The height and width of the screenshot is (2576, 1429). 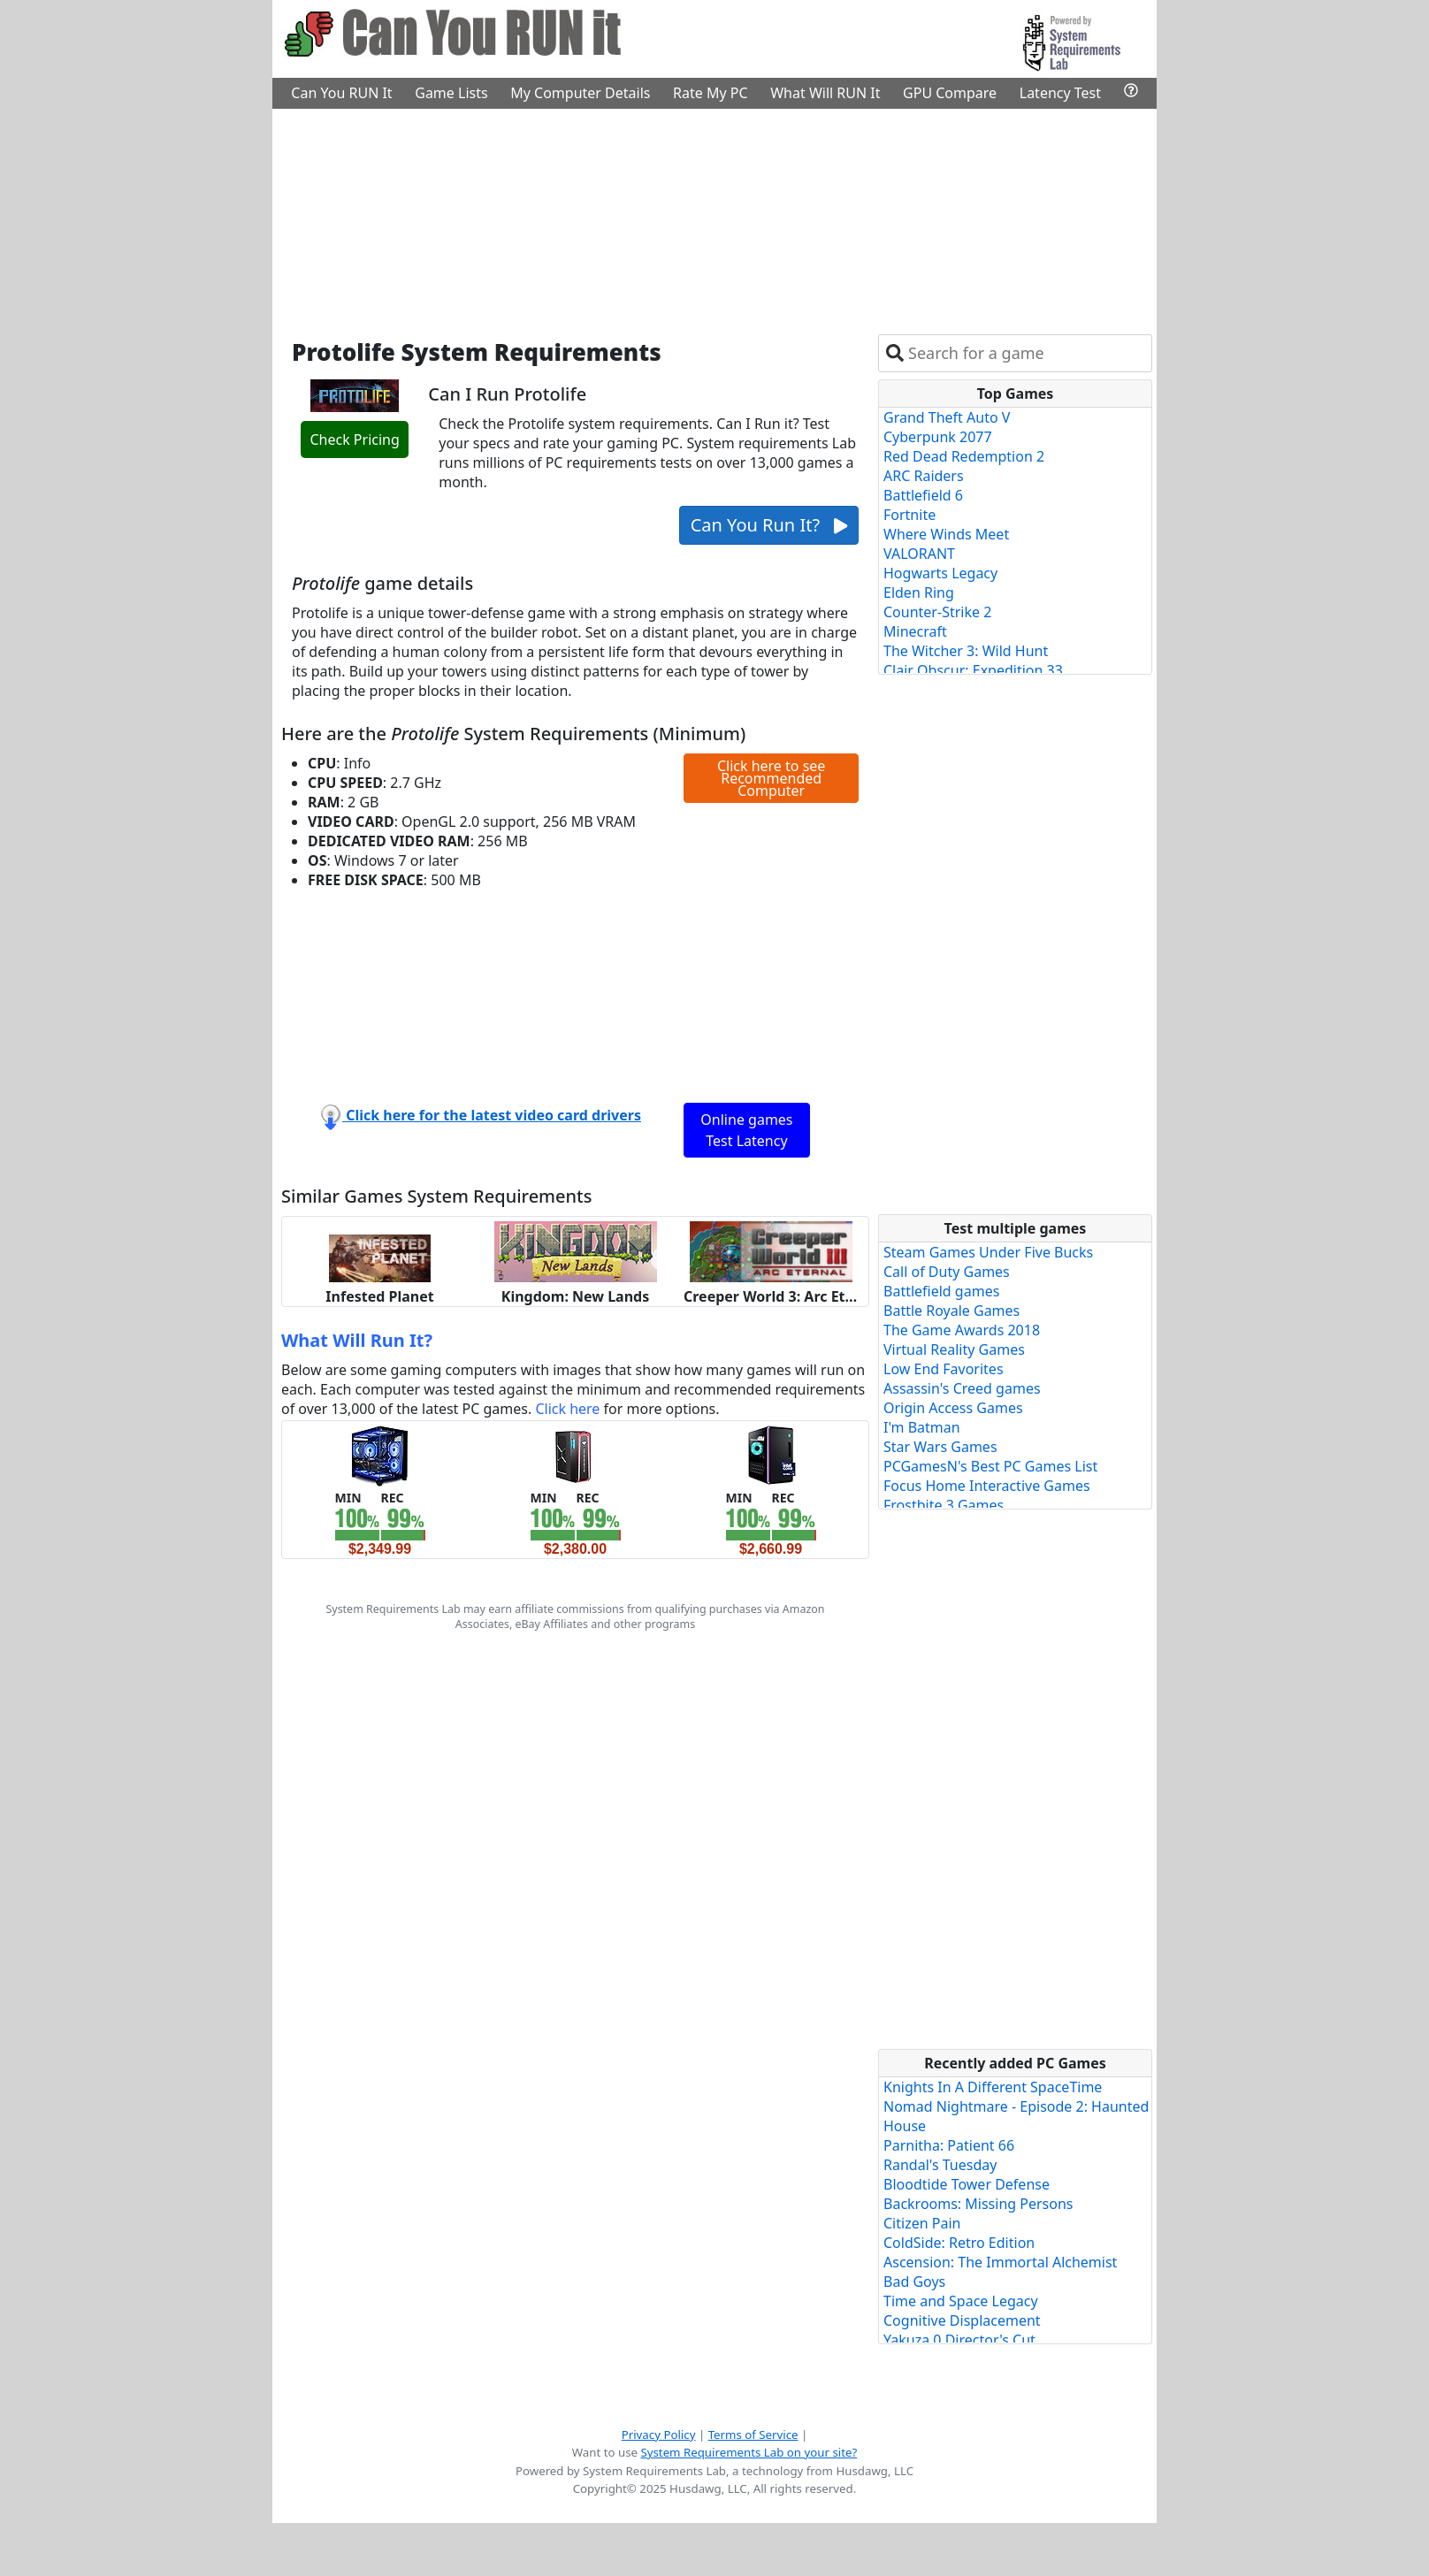 What do you see at coordinates (341, 93) in the screenshot?
I see `Can You RUN It` at bounding box center [341, 93].